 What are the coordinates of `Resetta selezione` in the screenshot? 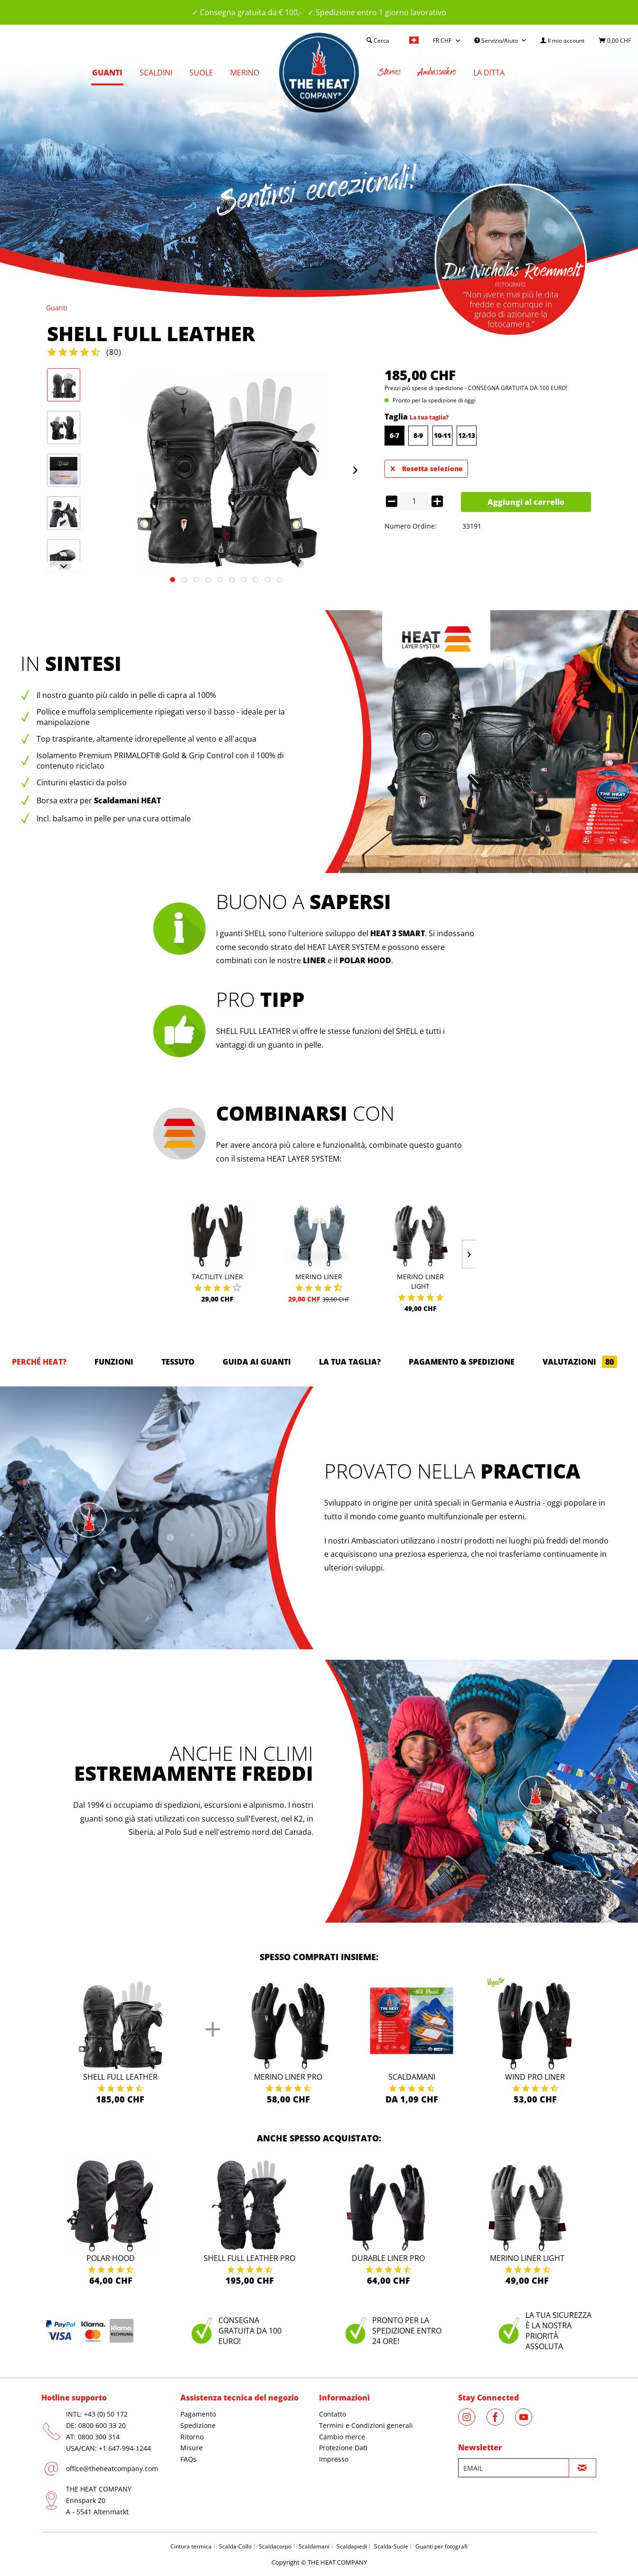 It's located at (427, 467).